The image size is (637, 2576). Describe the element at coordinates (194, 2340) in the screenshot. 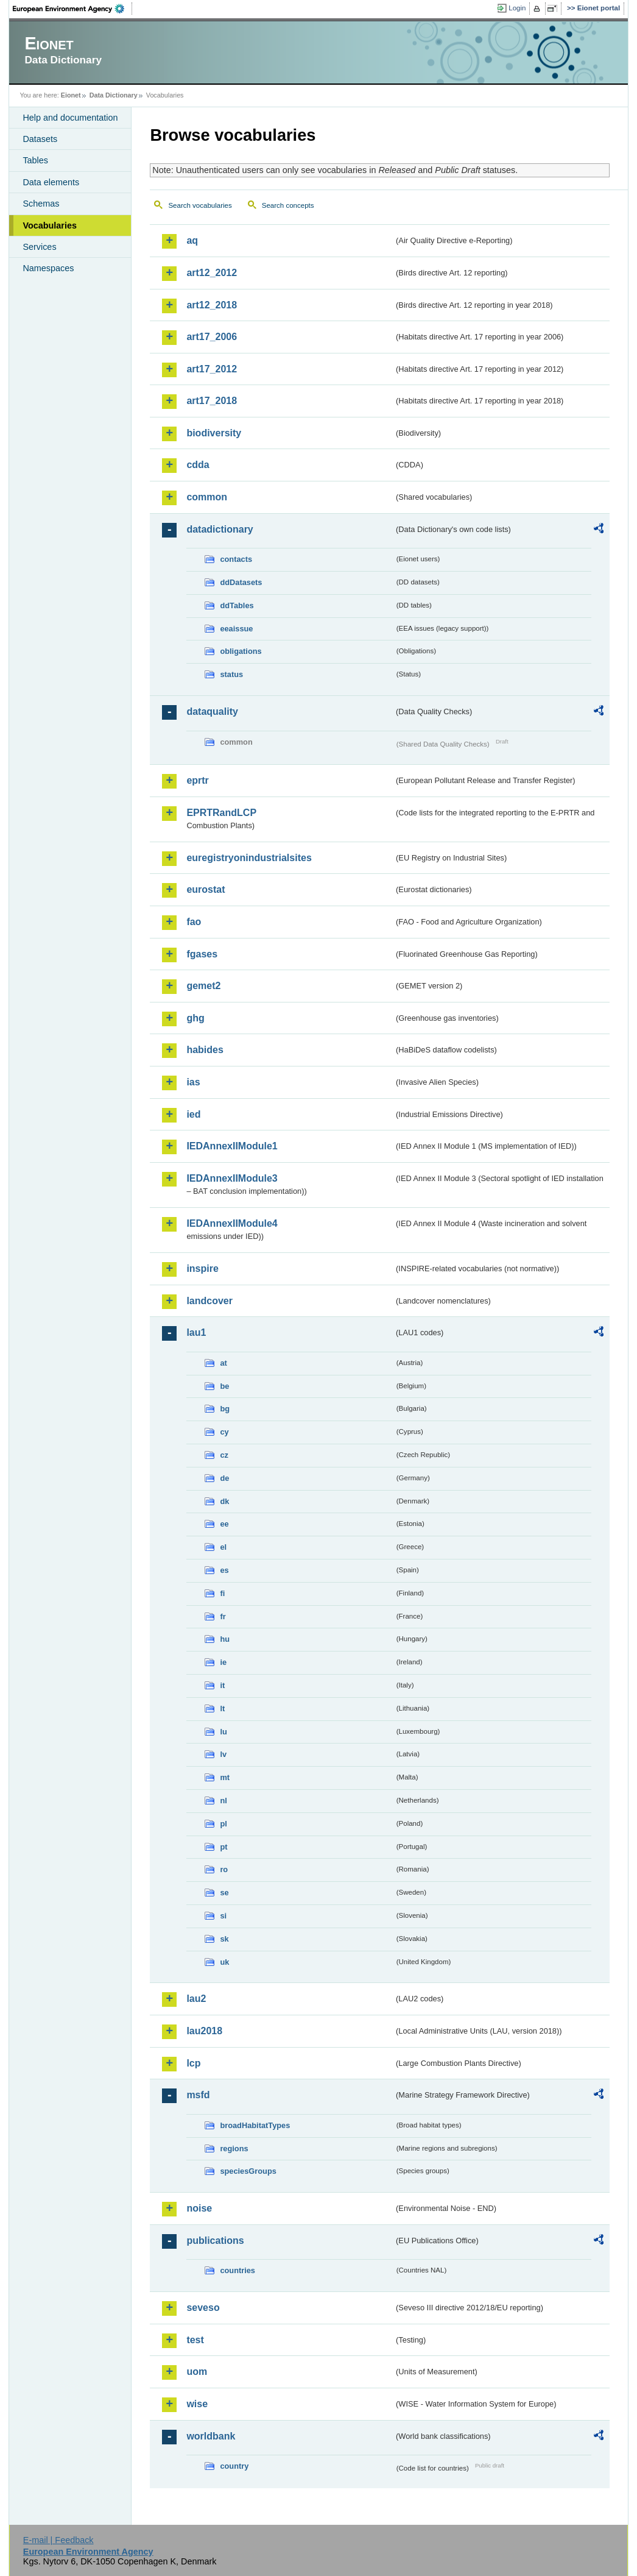

I see `test` at that location.